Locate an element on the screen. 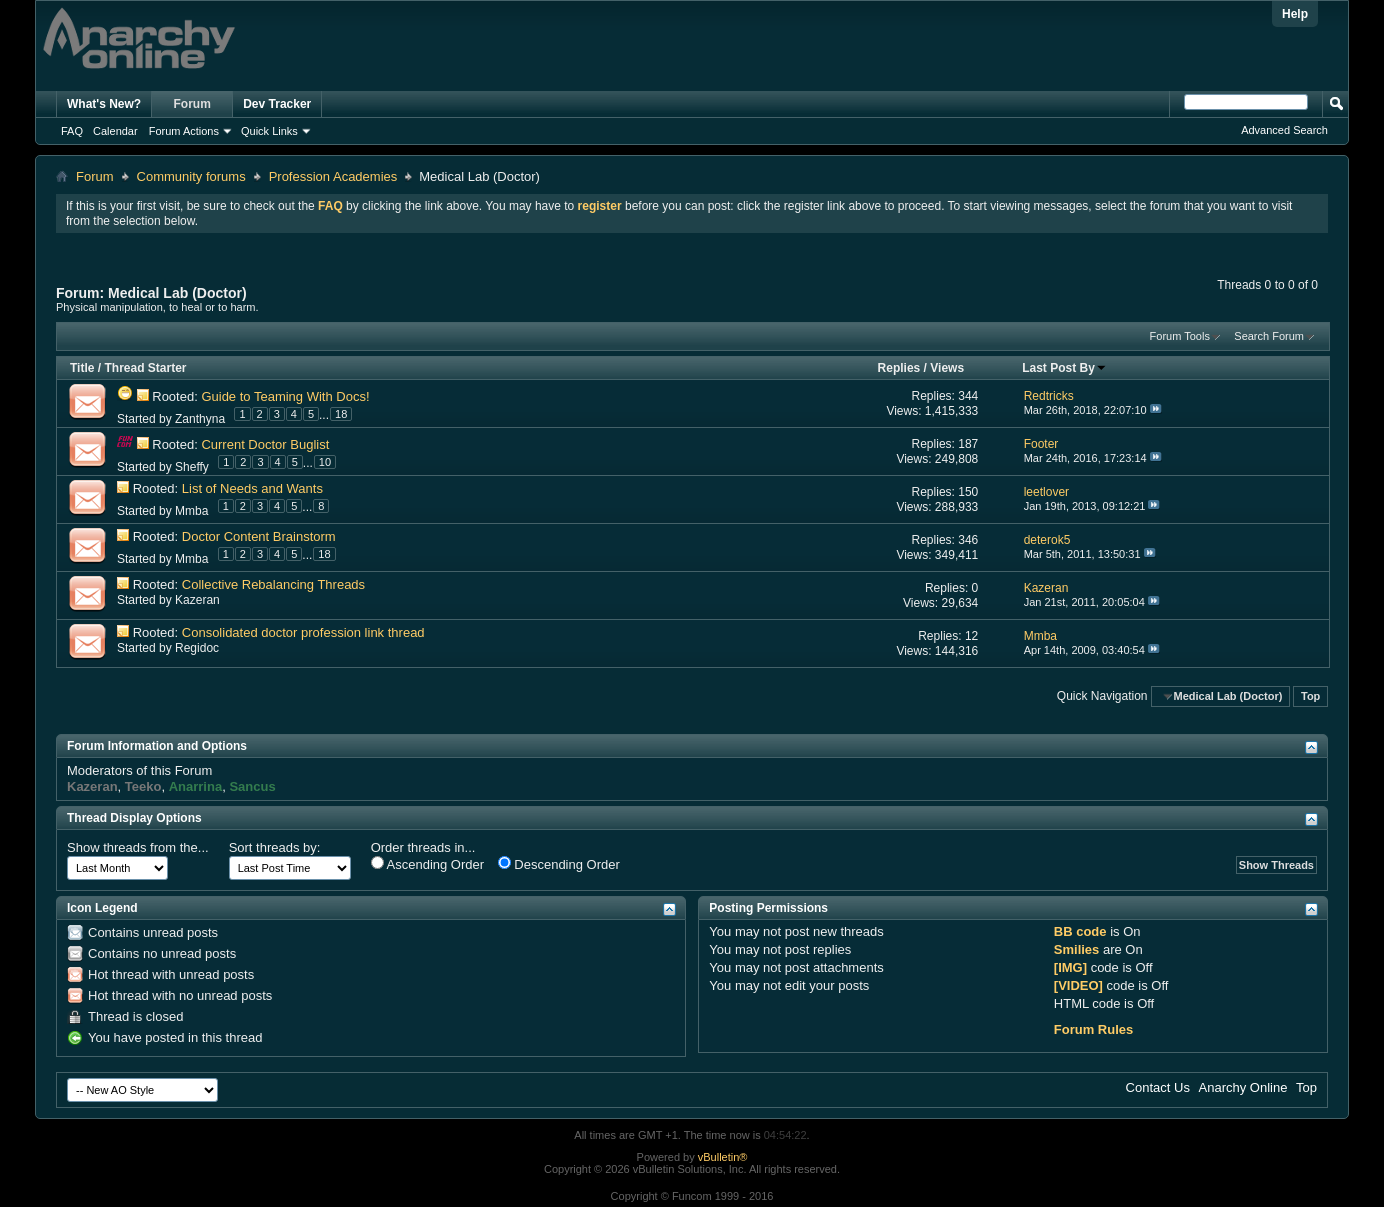 The width and height of the screenshot is (1384, 1207). Forum Actions is located at coordinates (184, 131).